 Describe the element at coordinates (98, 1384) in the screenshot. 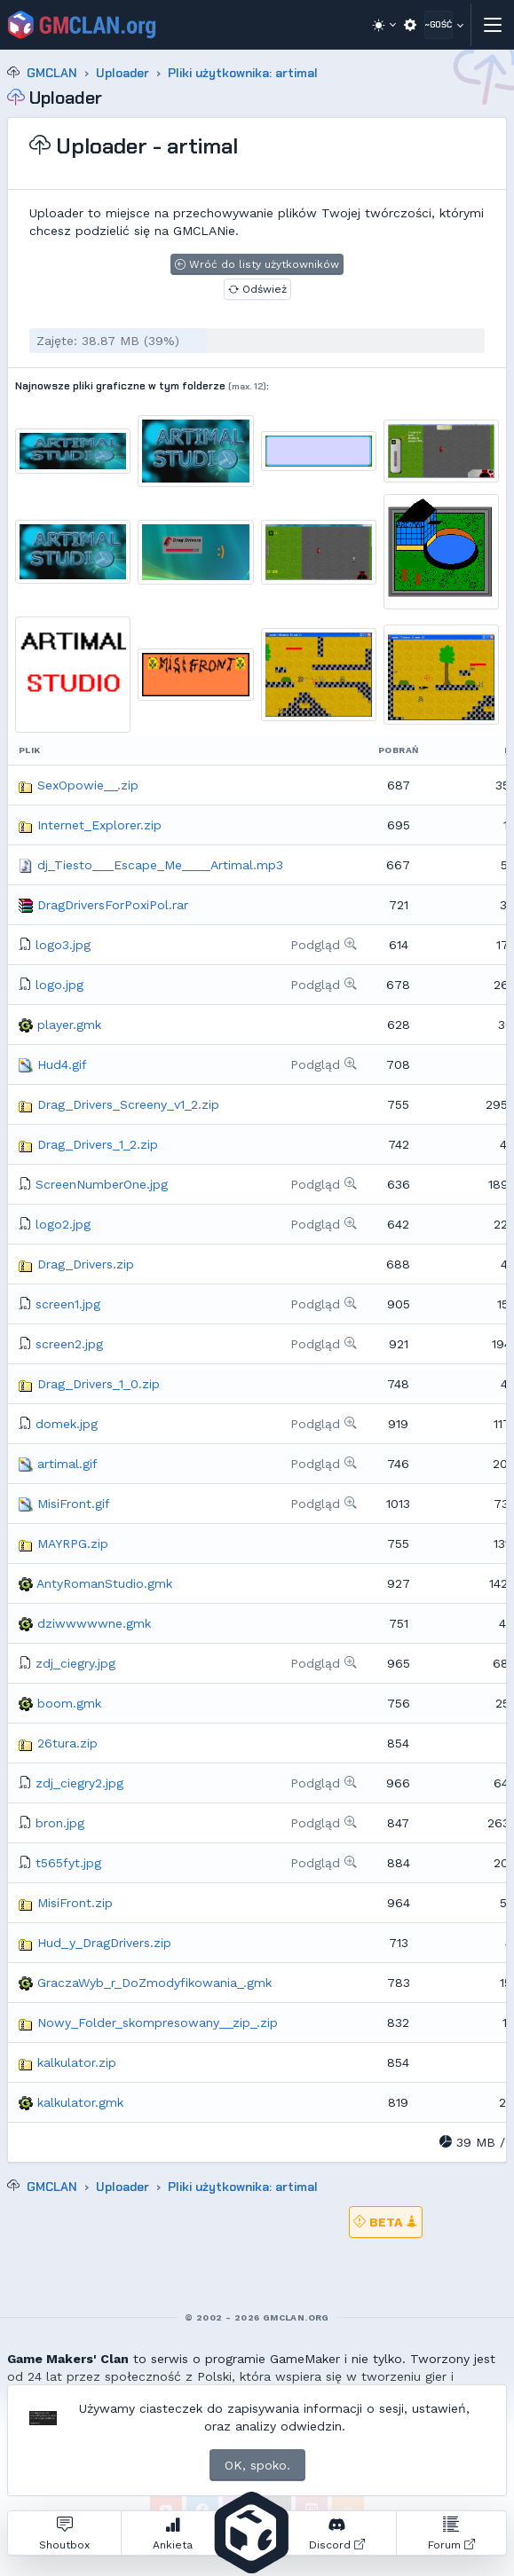

I see `Drag_Drivers_1_0.zip` at that location.